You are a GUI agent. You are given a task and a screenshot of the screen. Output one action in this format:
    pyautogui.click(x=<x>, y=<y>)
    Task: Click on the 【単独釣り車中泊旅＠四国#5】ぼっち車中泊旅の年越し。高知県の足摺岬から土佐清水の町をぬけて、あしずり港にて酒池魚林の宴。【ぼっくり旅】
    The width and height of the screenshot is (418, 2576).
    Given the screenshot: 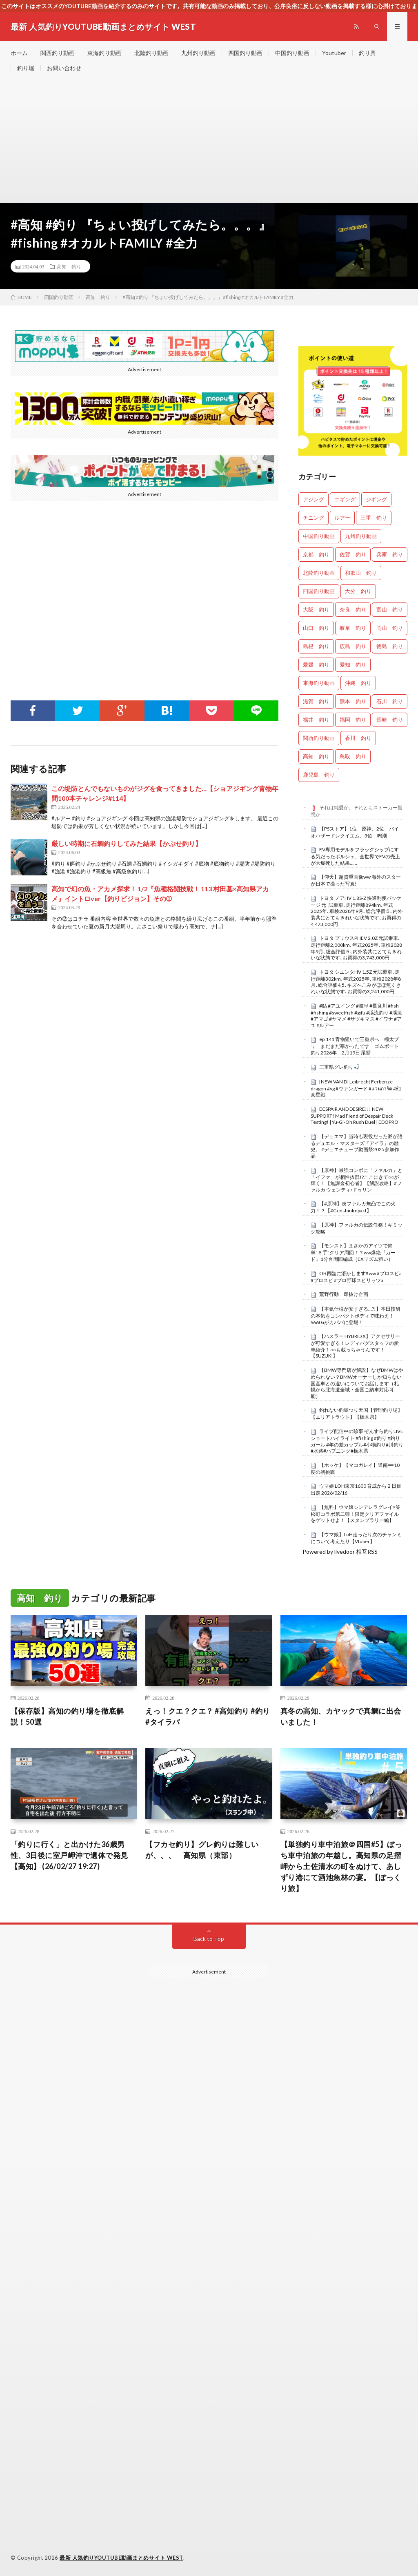 What is the action you would take?
    pyautogui.click(x=341, y=1866)
    